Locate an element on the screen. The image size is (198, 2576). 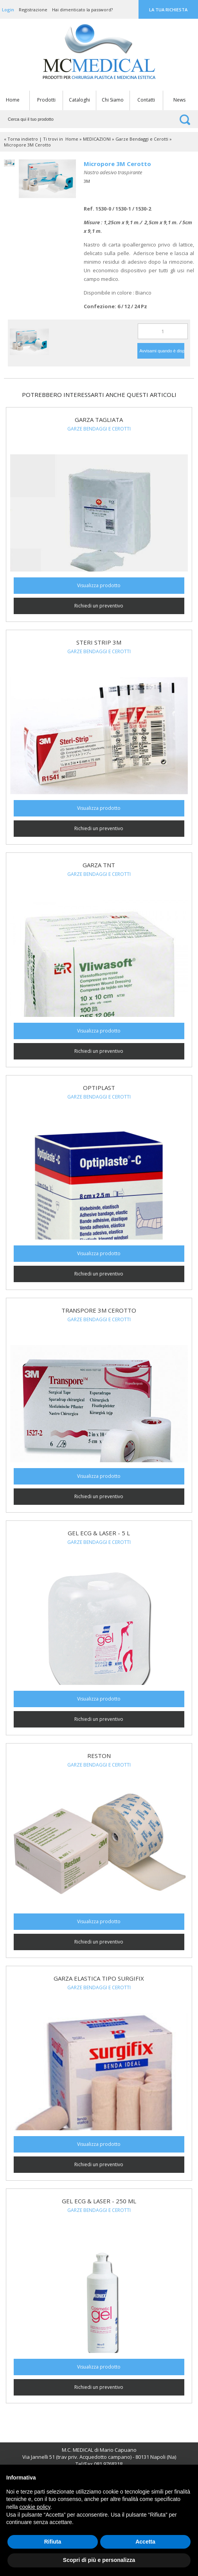
Rifiuta [button] is located at coordinates (52, 2541).